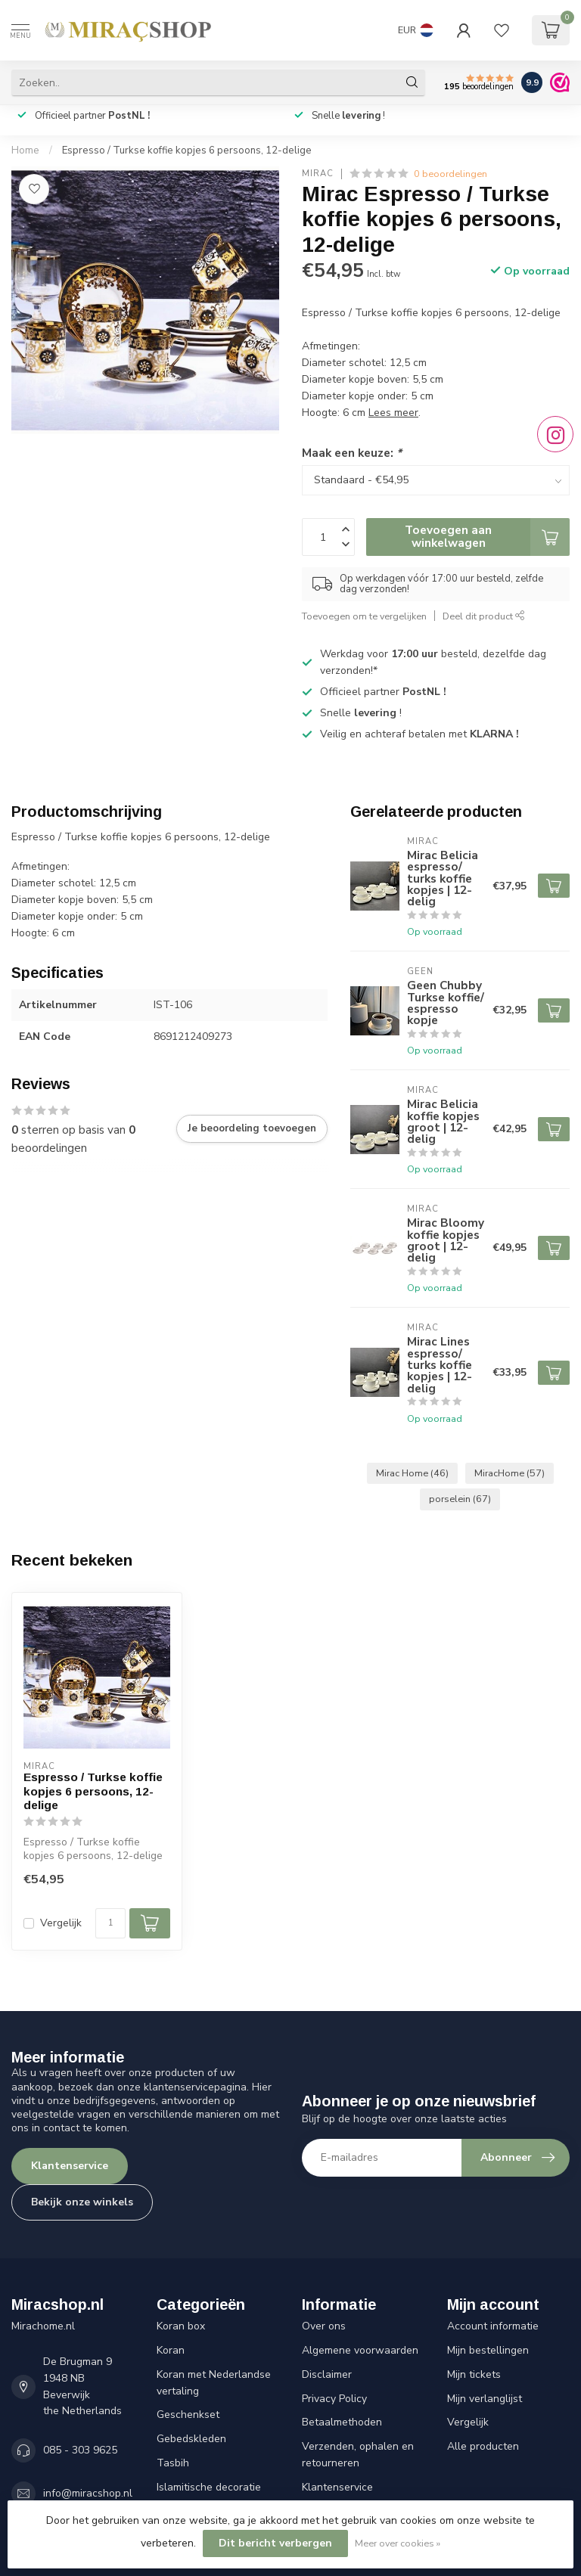  What do you see at coordinates (87, 2493) in the screenshot?
I see `info@miracshop.nl` at bounding box center [87, 2493].